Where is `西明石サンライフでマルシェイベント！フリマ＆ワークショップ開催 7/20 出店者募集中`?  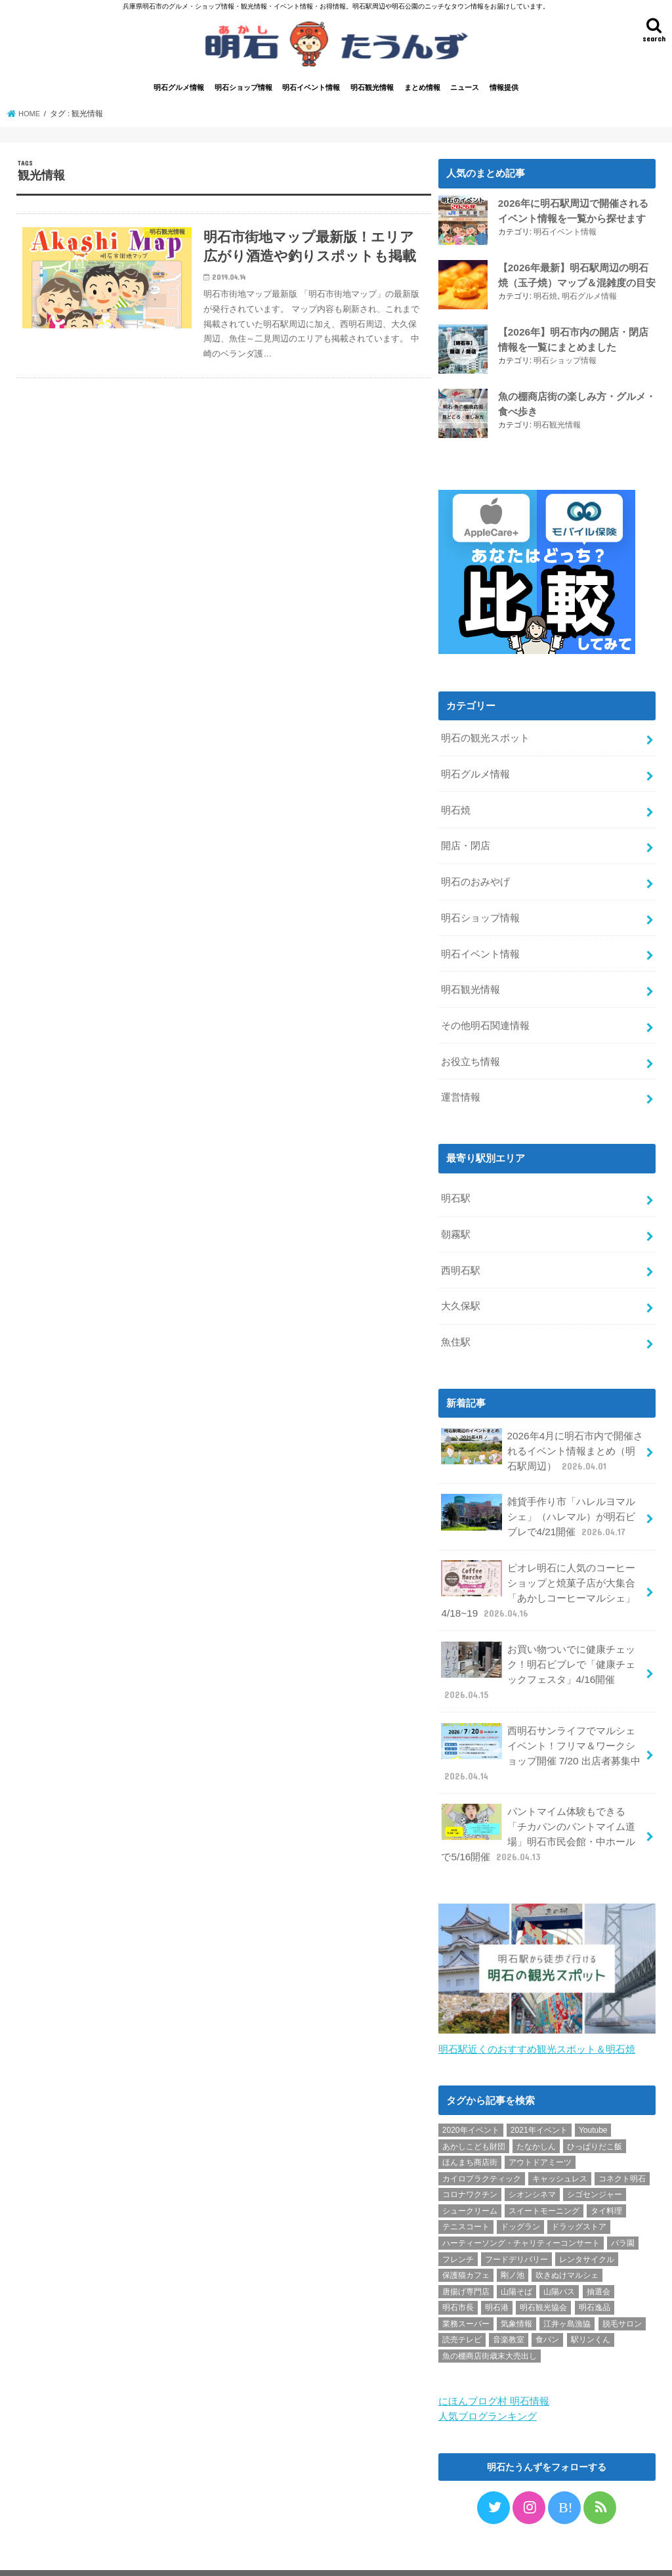 西明石サンライフでマルシェイベント！フリマ＆ワークショップ開催 7/20 出店者募集中 is located at coordinates (540, 1724).